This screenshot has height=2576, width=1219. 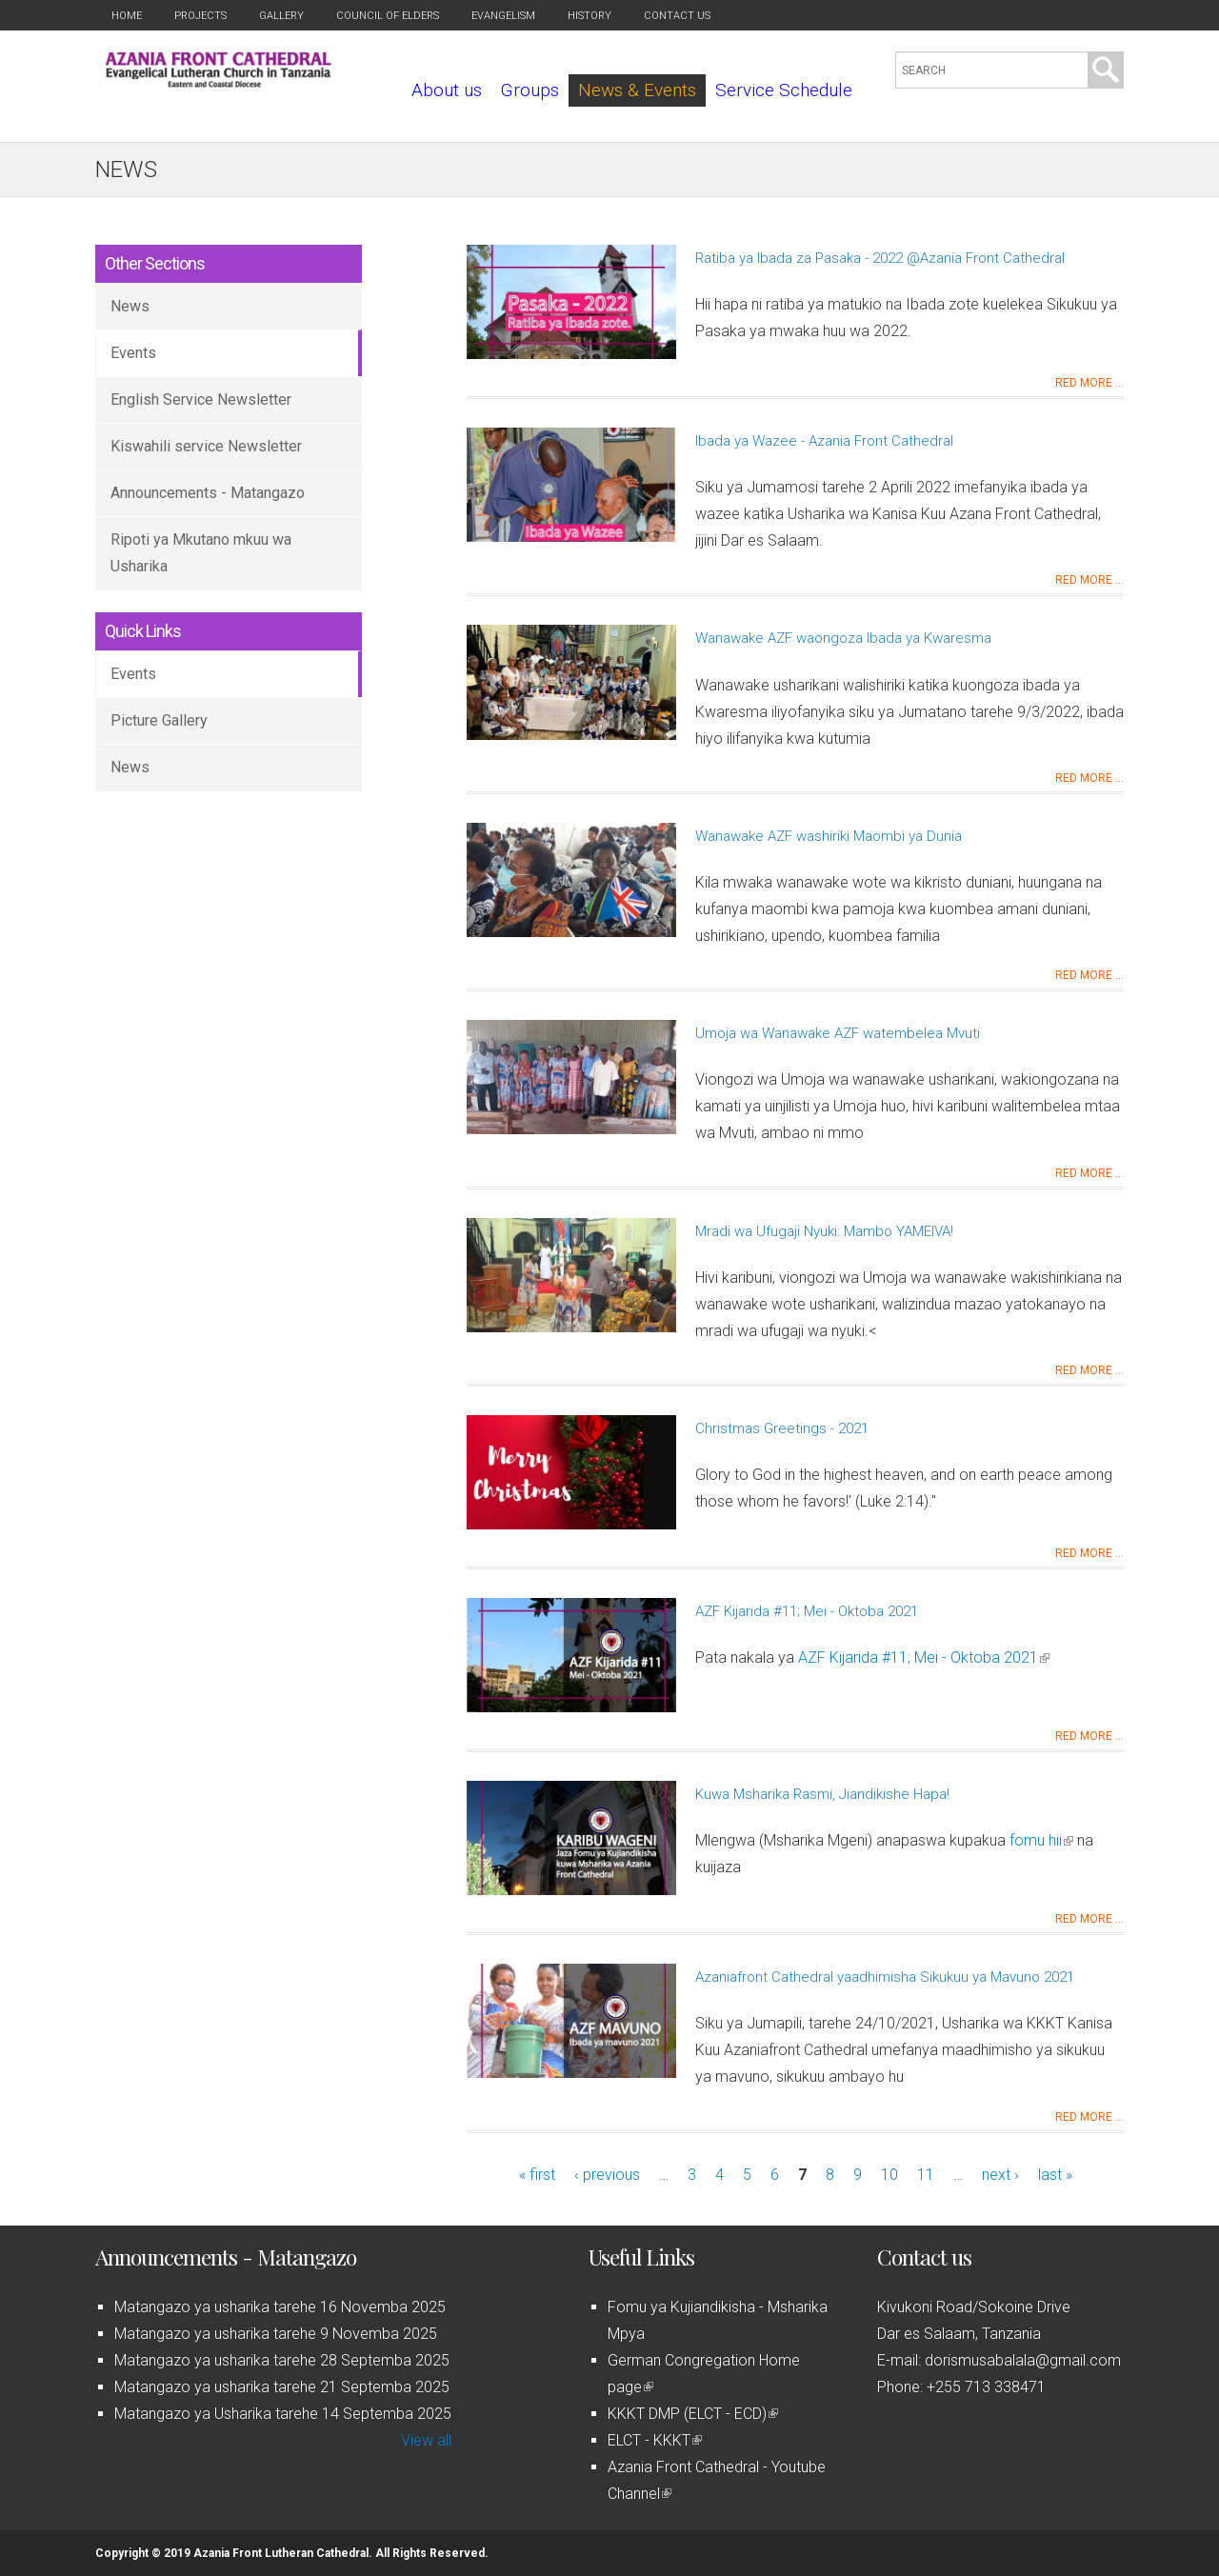 I want to click on ELCT - KKKT, so click(x=655, y=2440).